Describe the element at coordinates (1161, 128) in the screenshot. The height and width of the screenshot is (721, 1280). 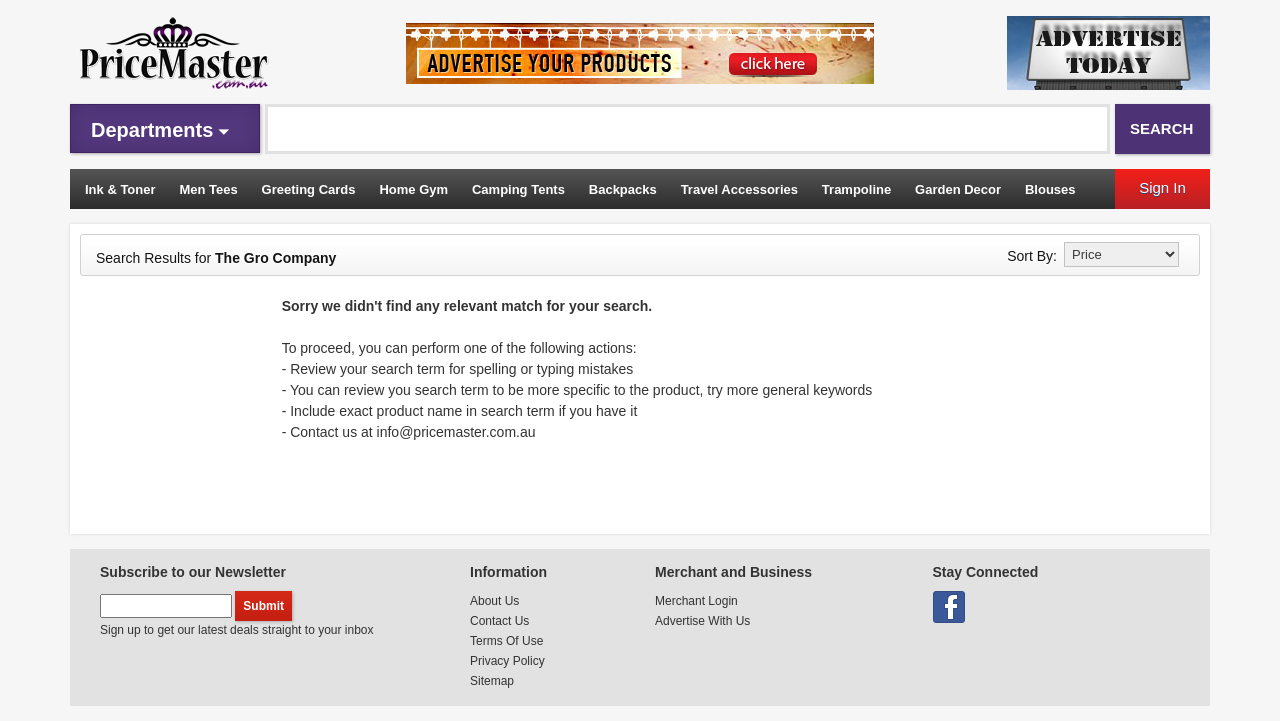
I see `Search` at that location.